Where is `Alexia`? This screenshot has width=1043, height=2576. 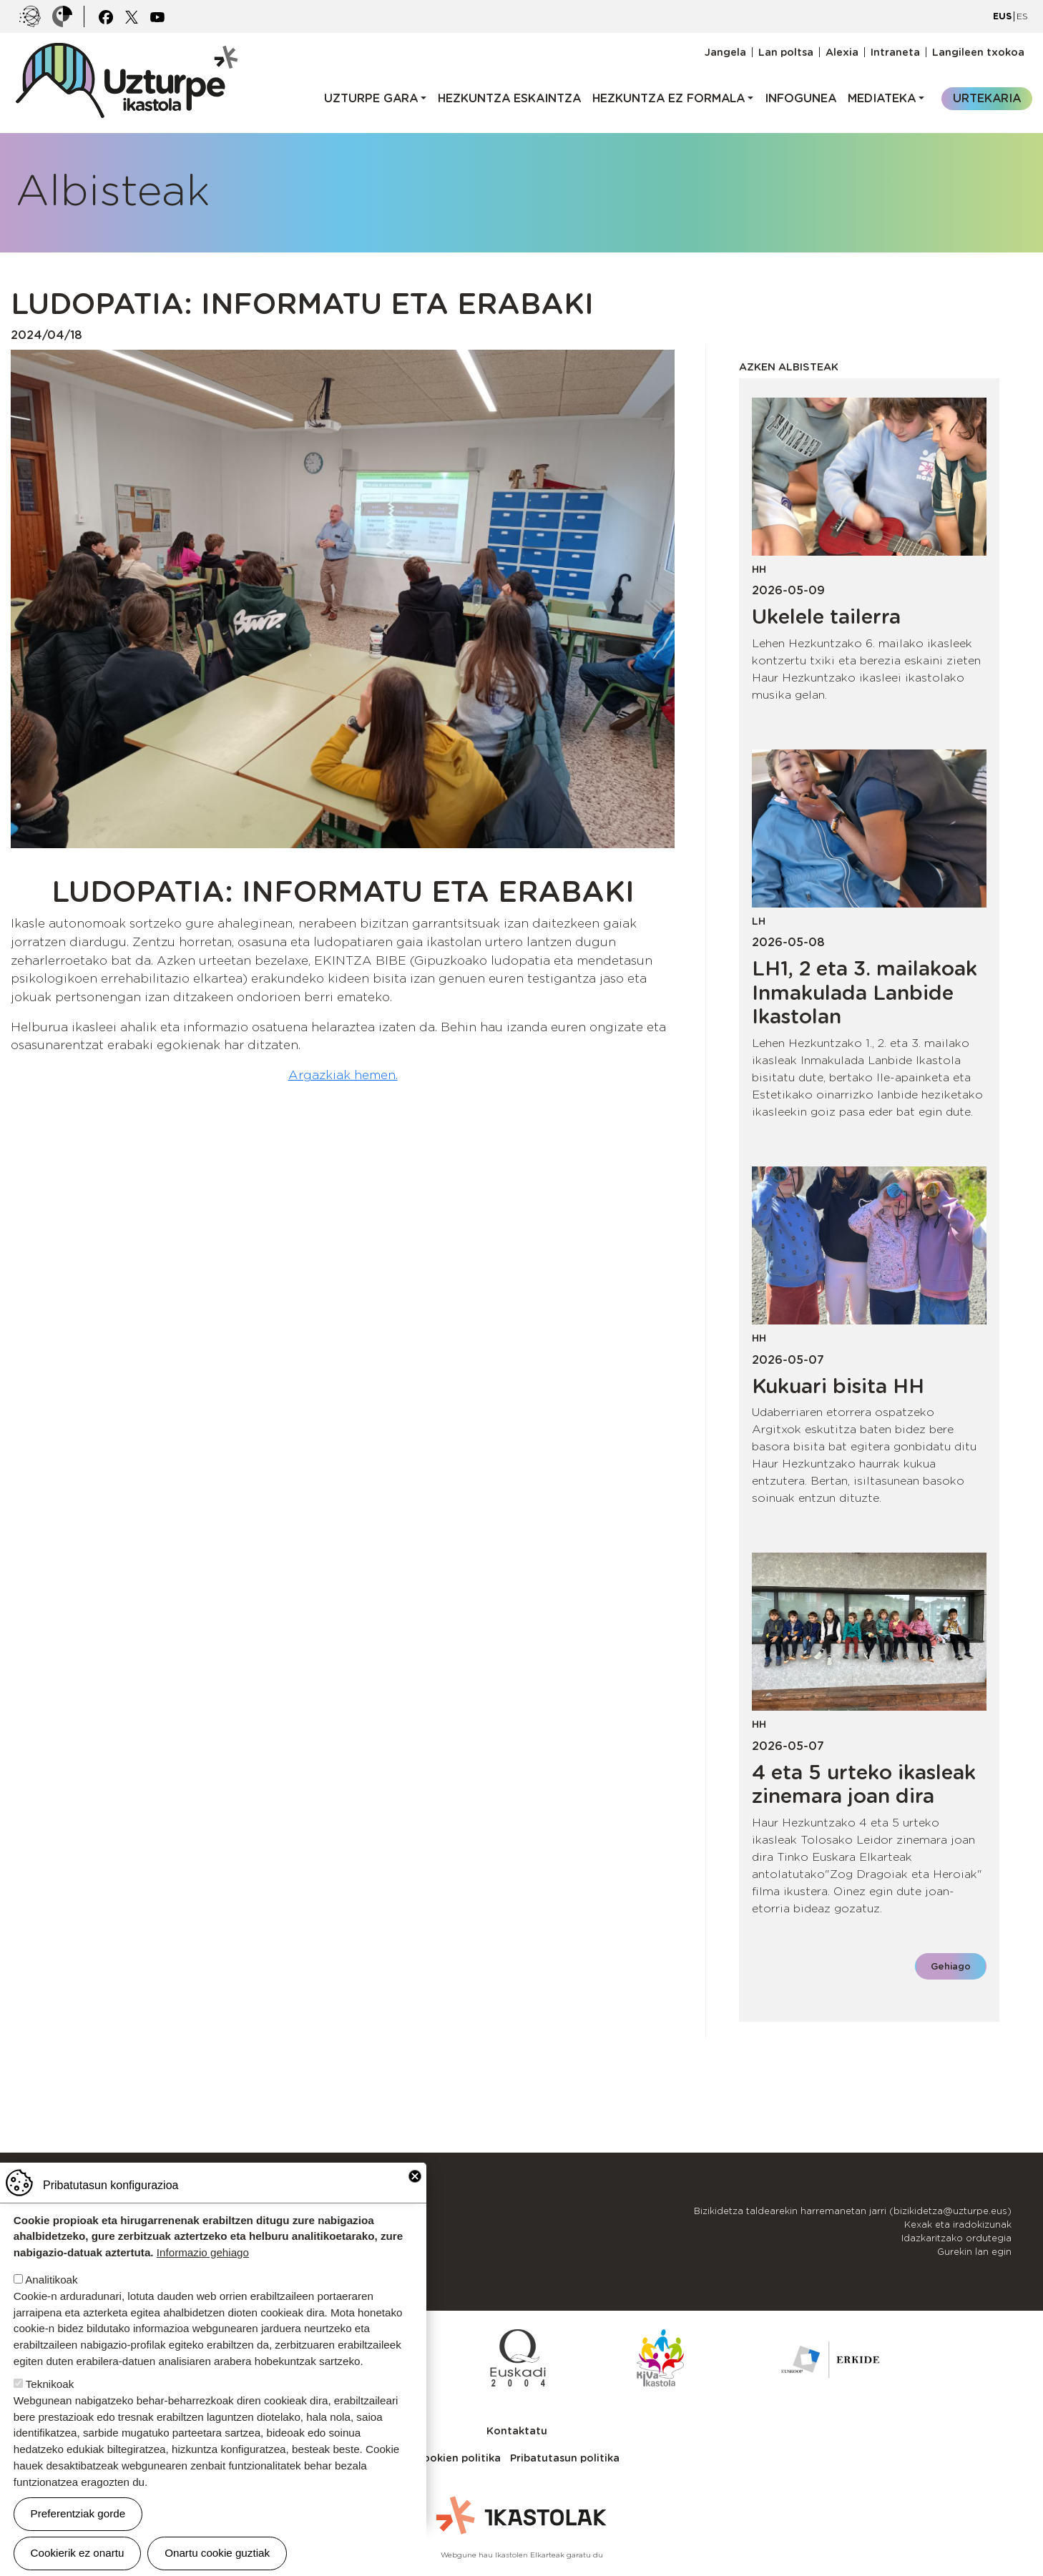 Alexia is located at coordinates (842, 52).